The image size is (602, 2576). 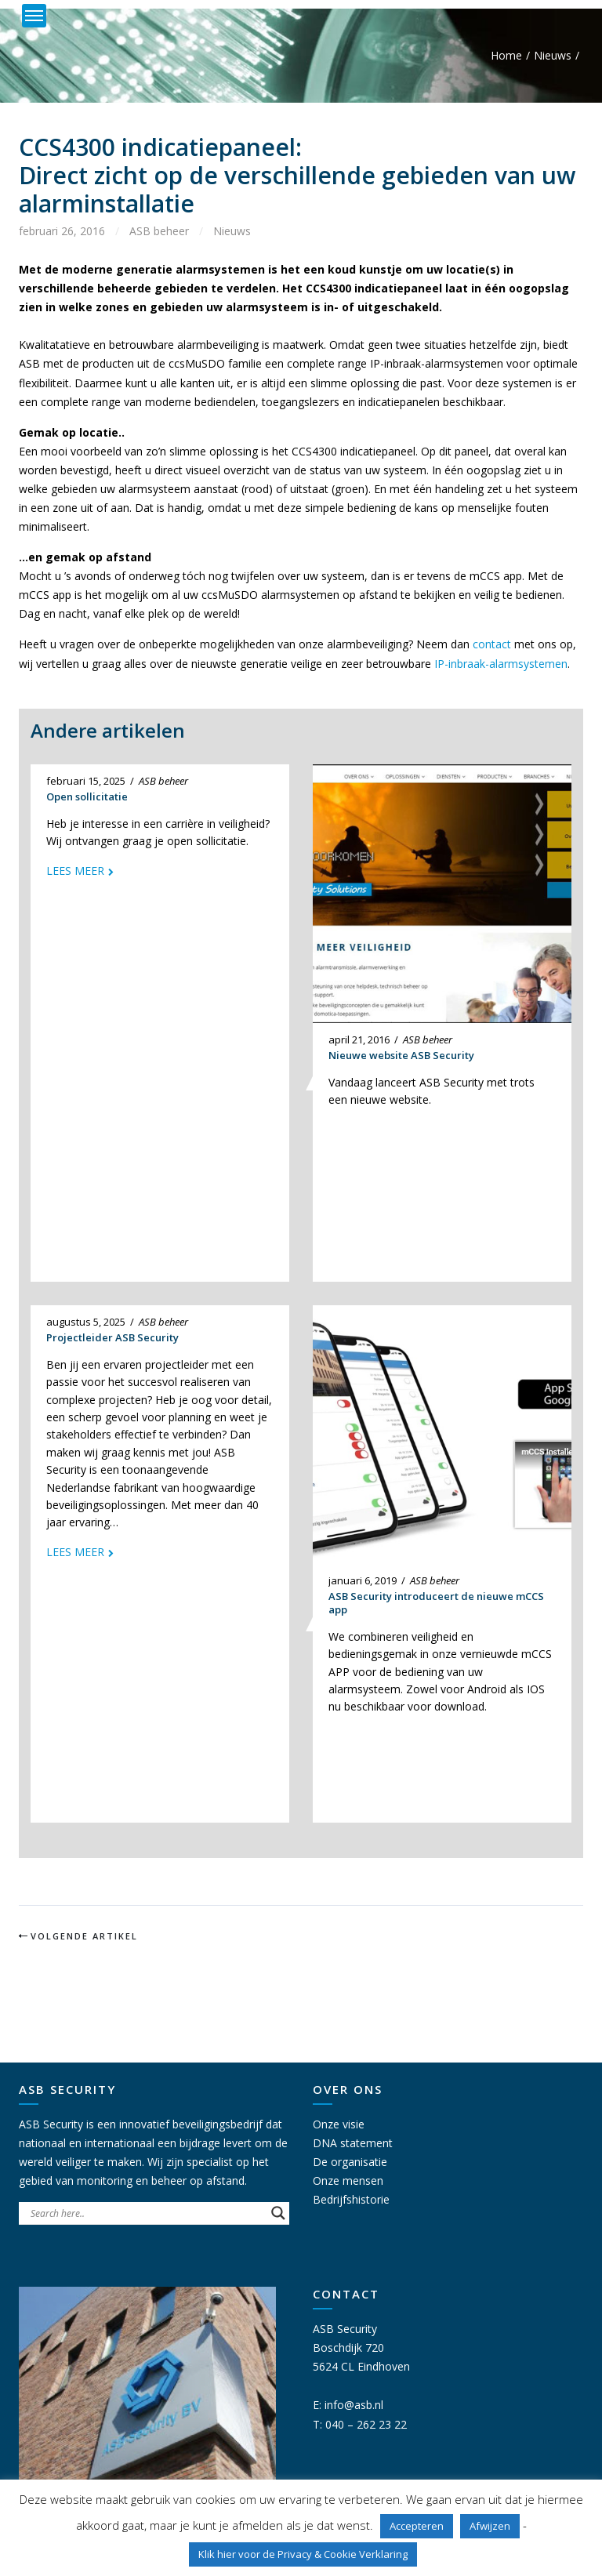 I want to click on Lees meer, so click(x=75, y=870).